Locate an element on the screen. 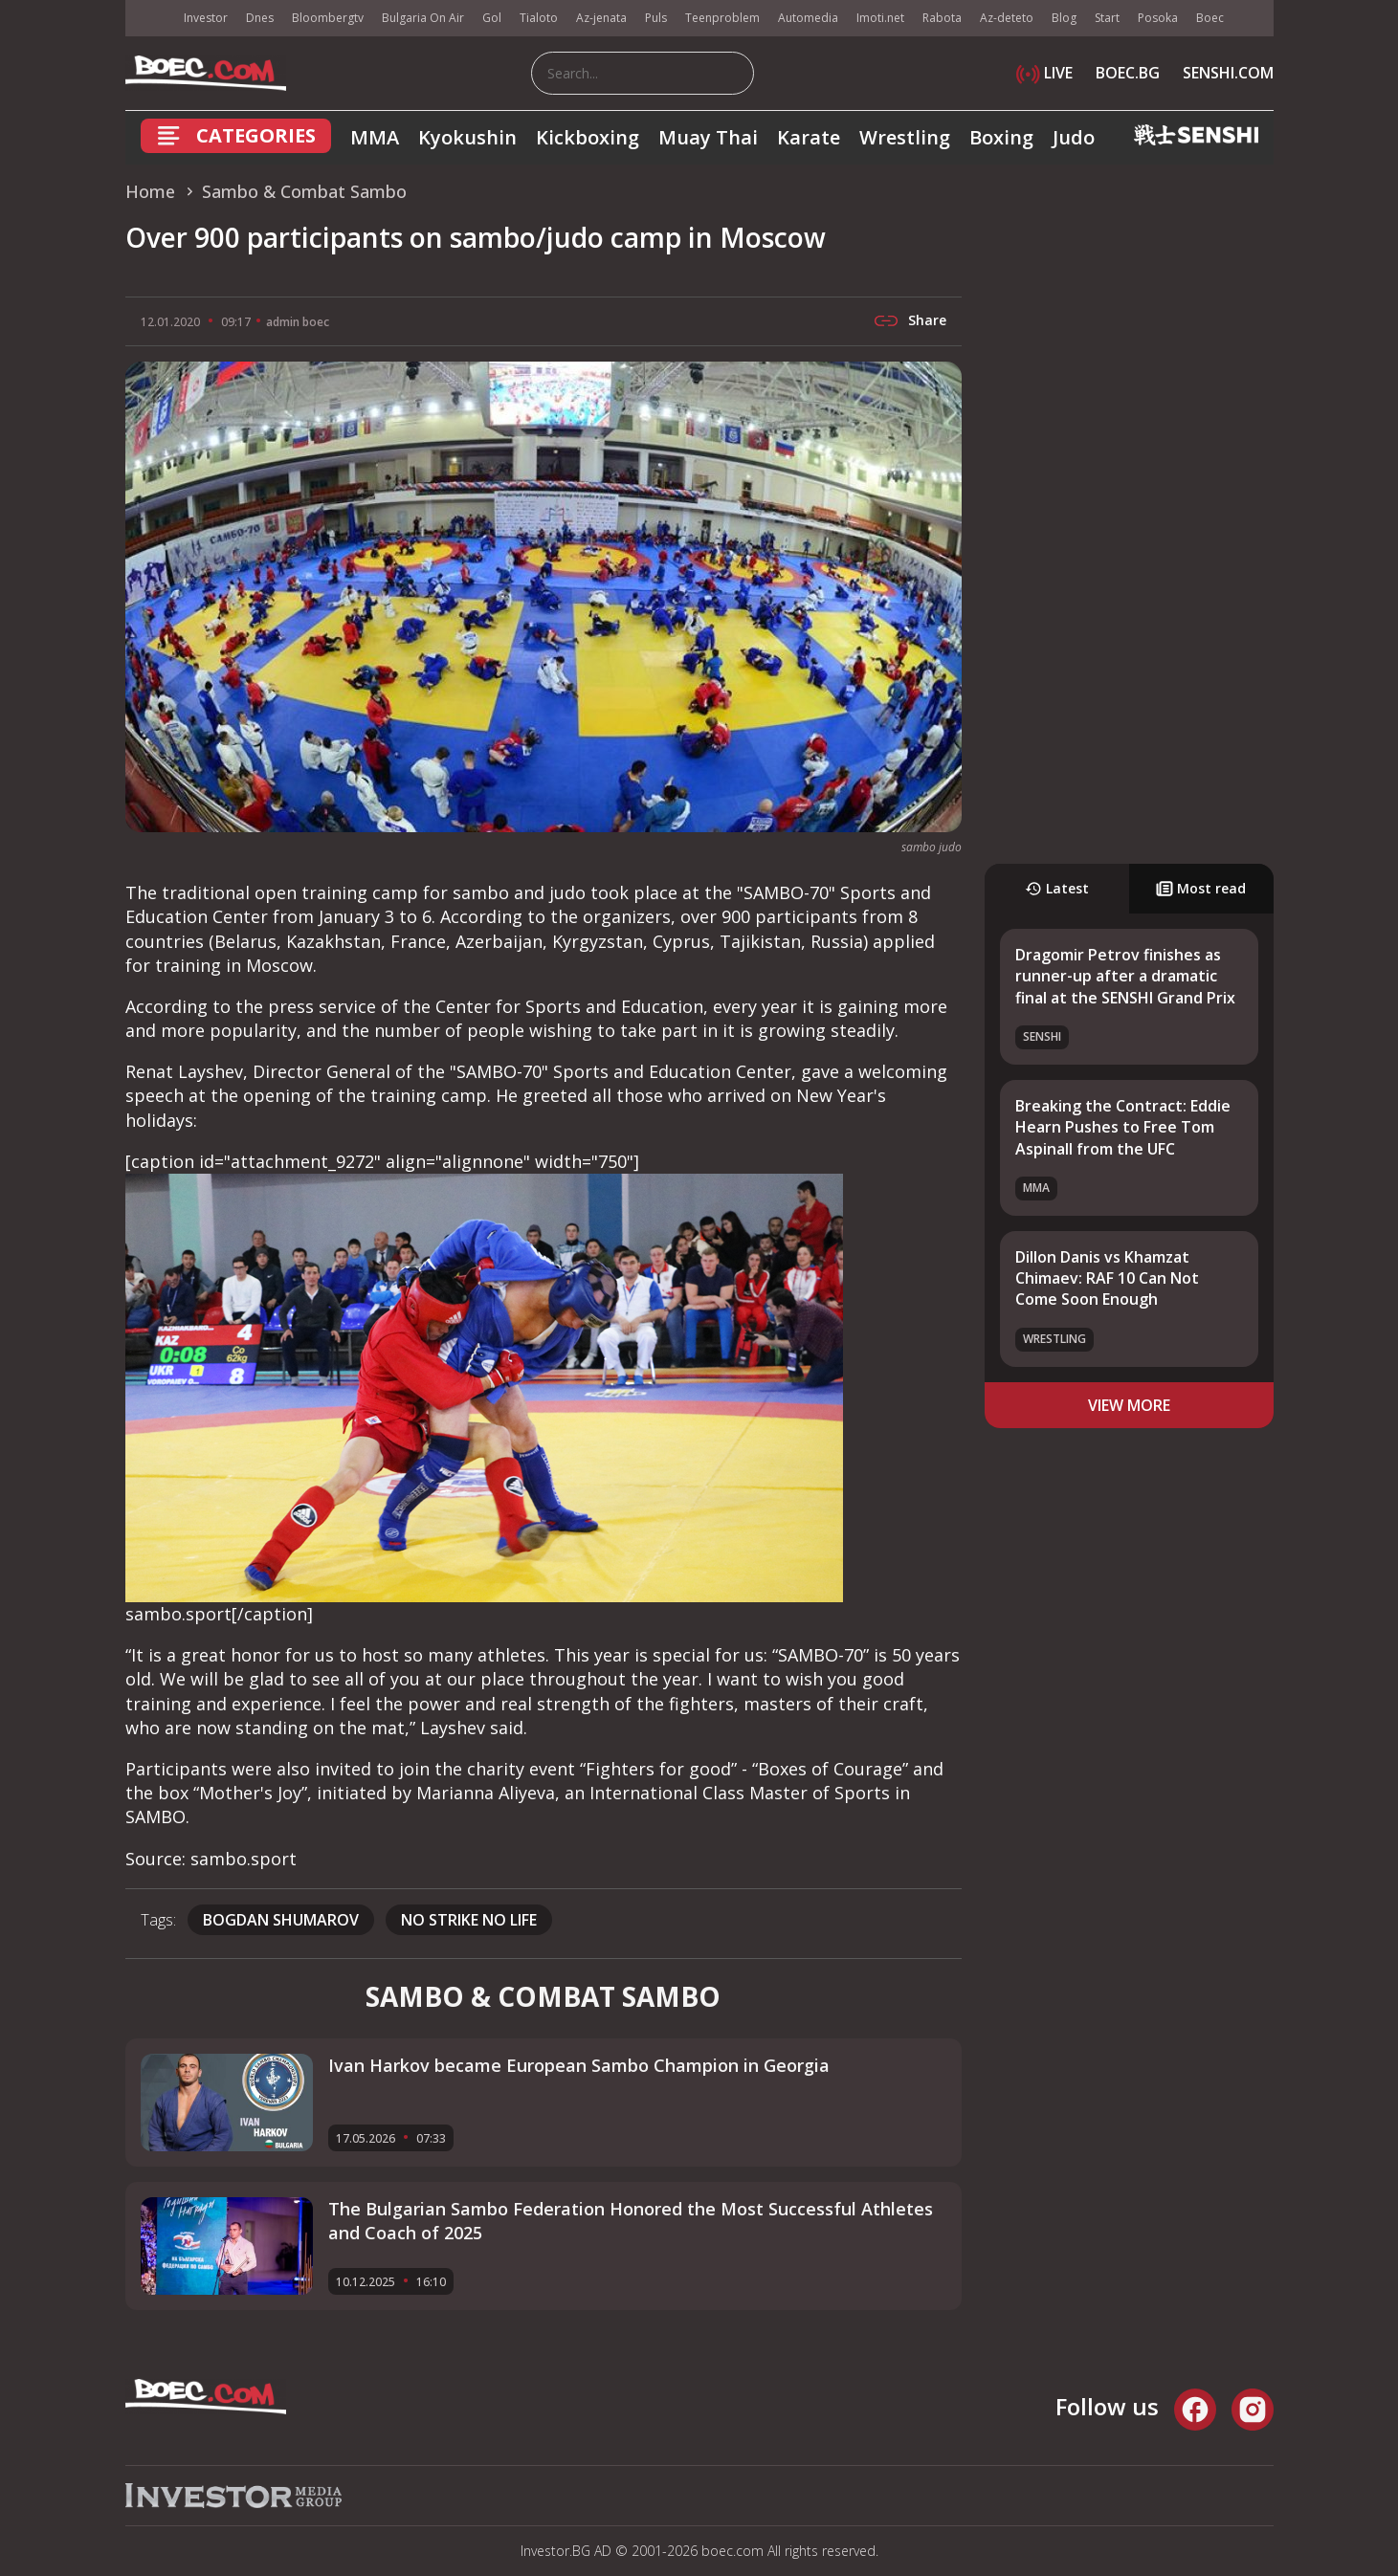 This screenshot has width=1398, height=2576. Dragomir Petrov finishes as runner-up after a dramatic final at the SENSHI Grand Prix is located at coordinates (1125, 976).